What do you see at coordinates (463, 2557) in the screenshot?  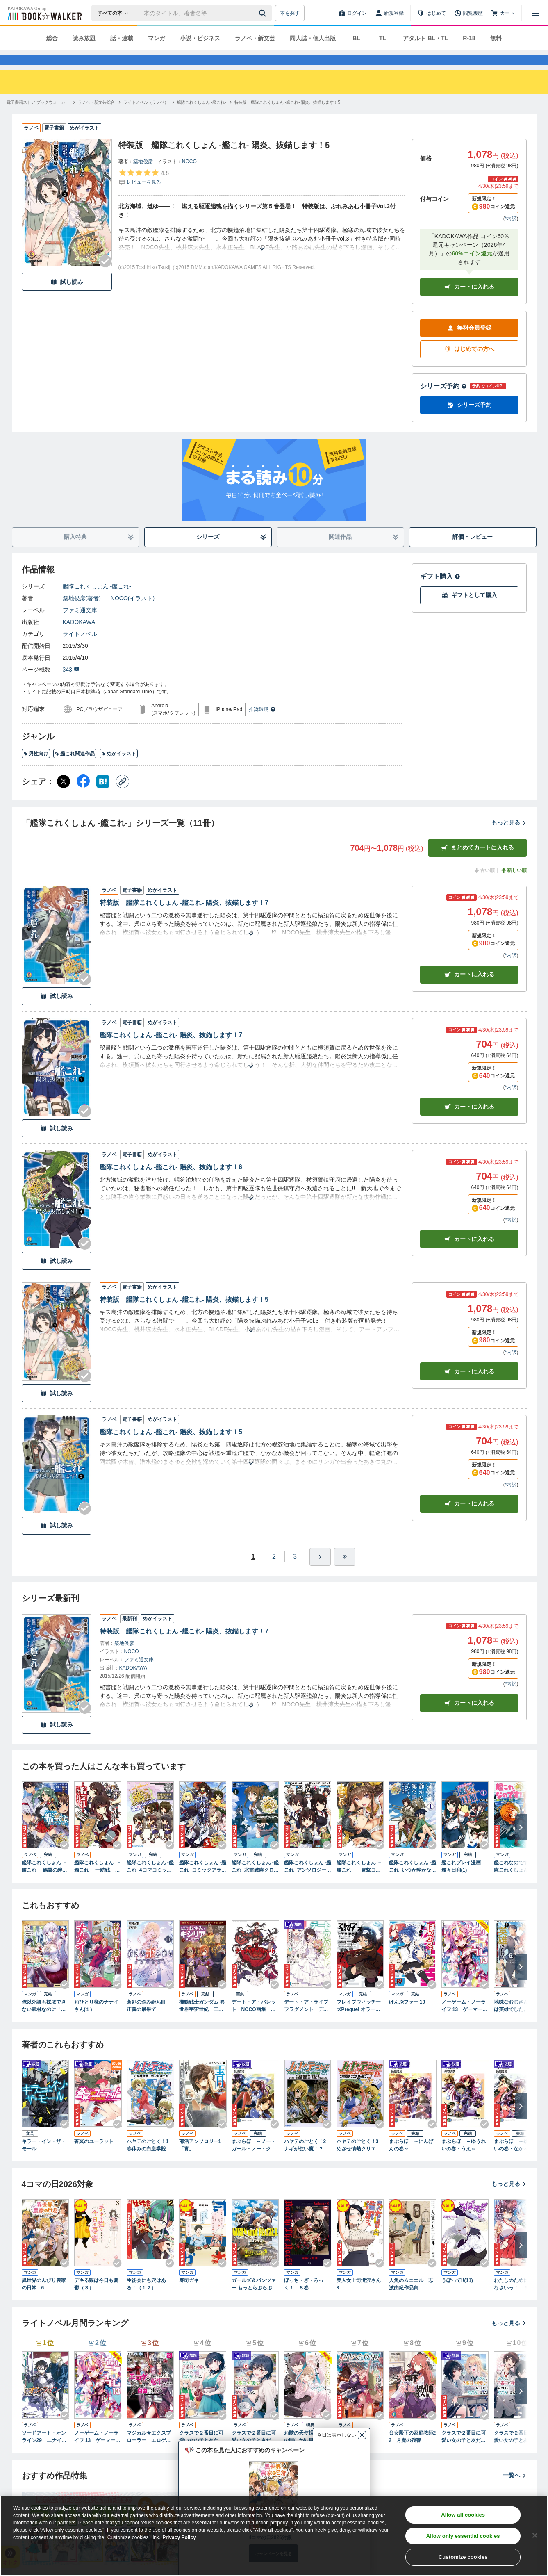 I see `Customize cookies [Customize cookies, Opens the preference center dialog]` at bounding box center [463, 2557].